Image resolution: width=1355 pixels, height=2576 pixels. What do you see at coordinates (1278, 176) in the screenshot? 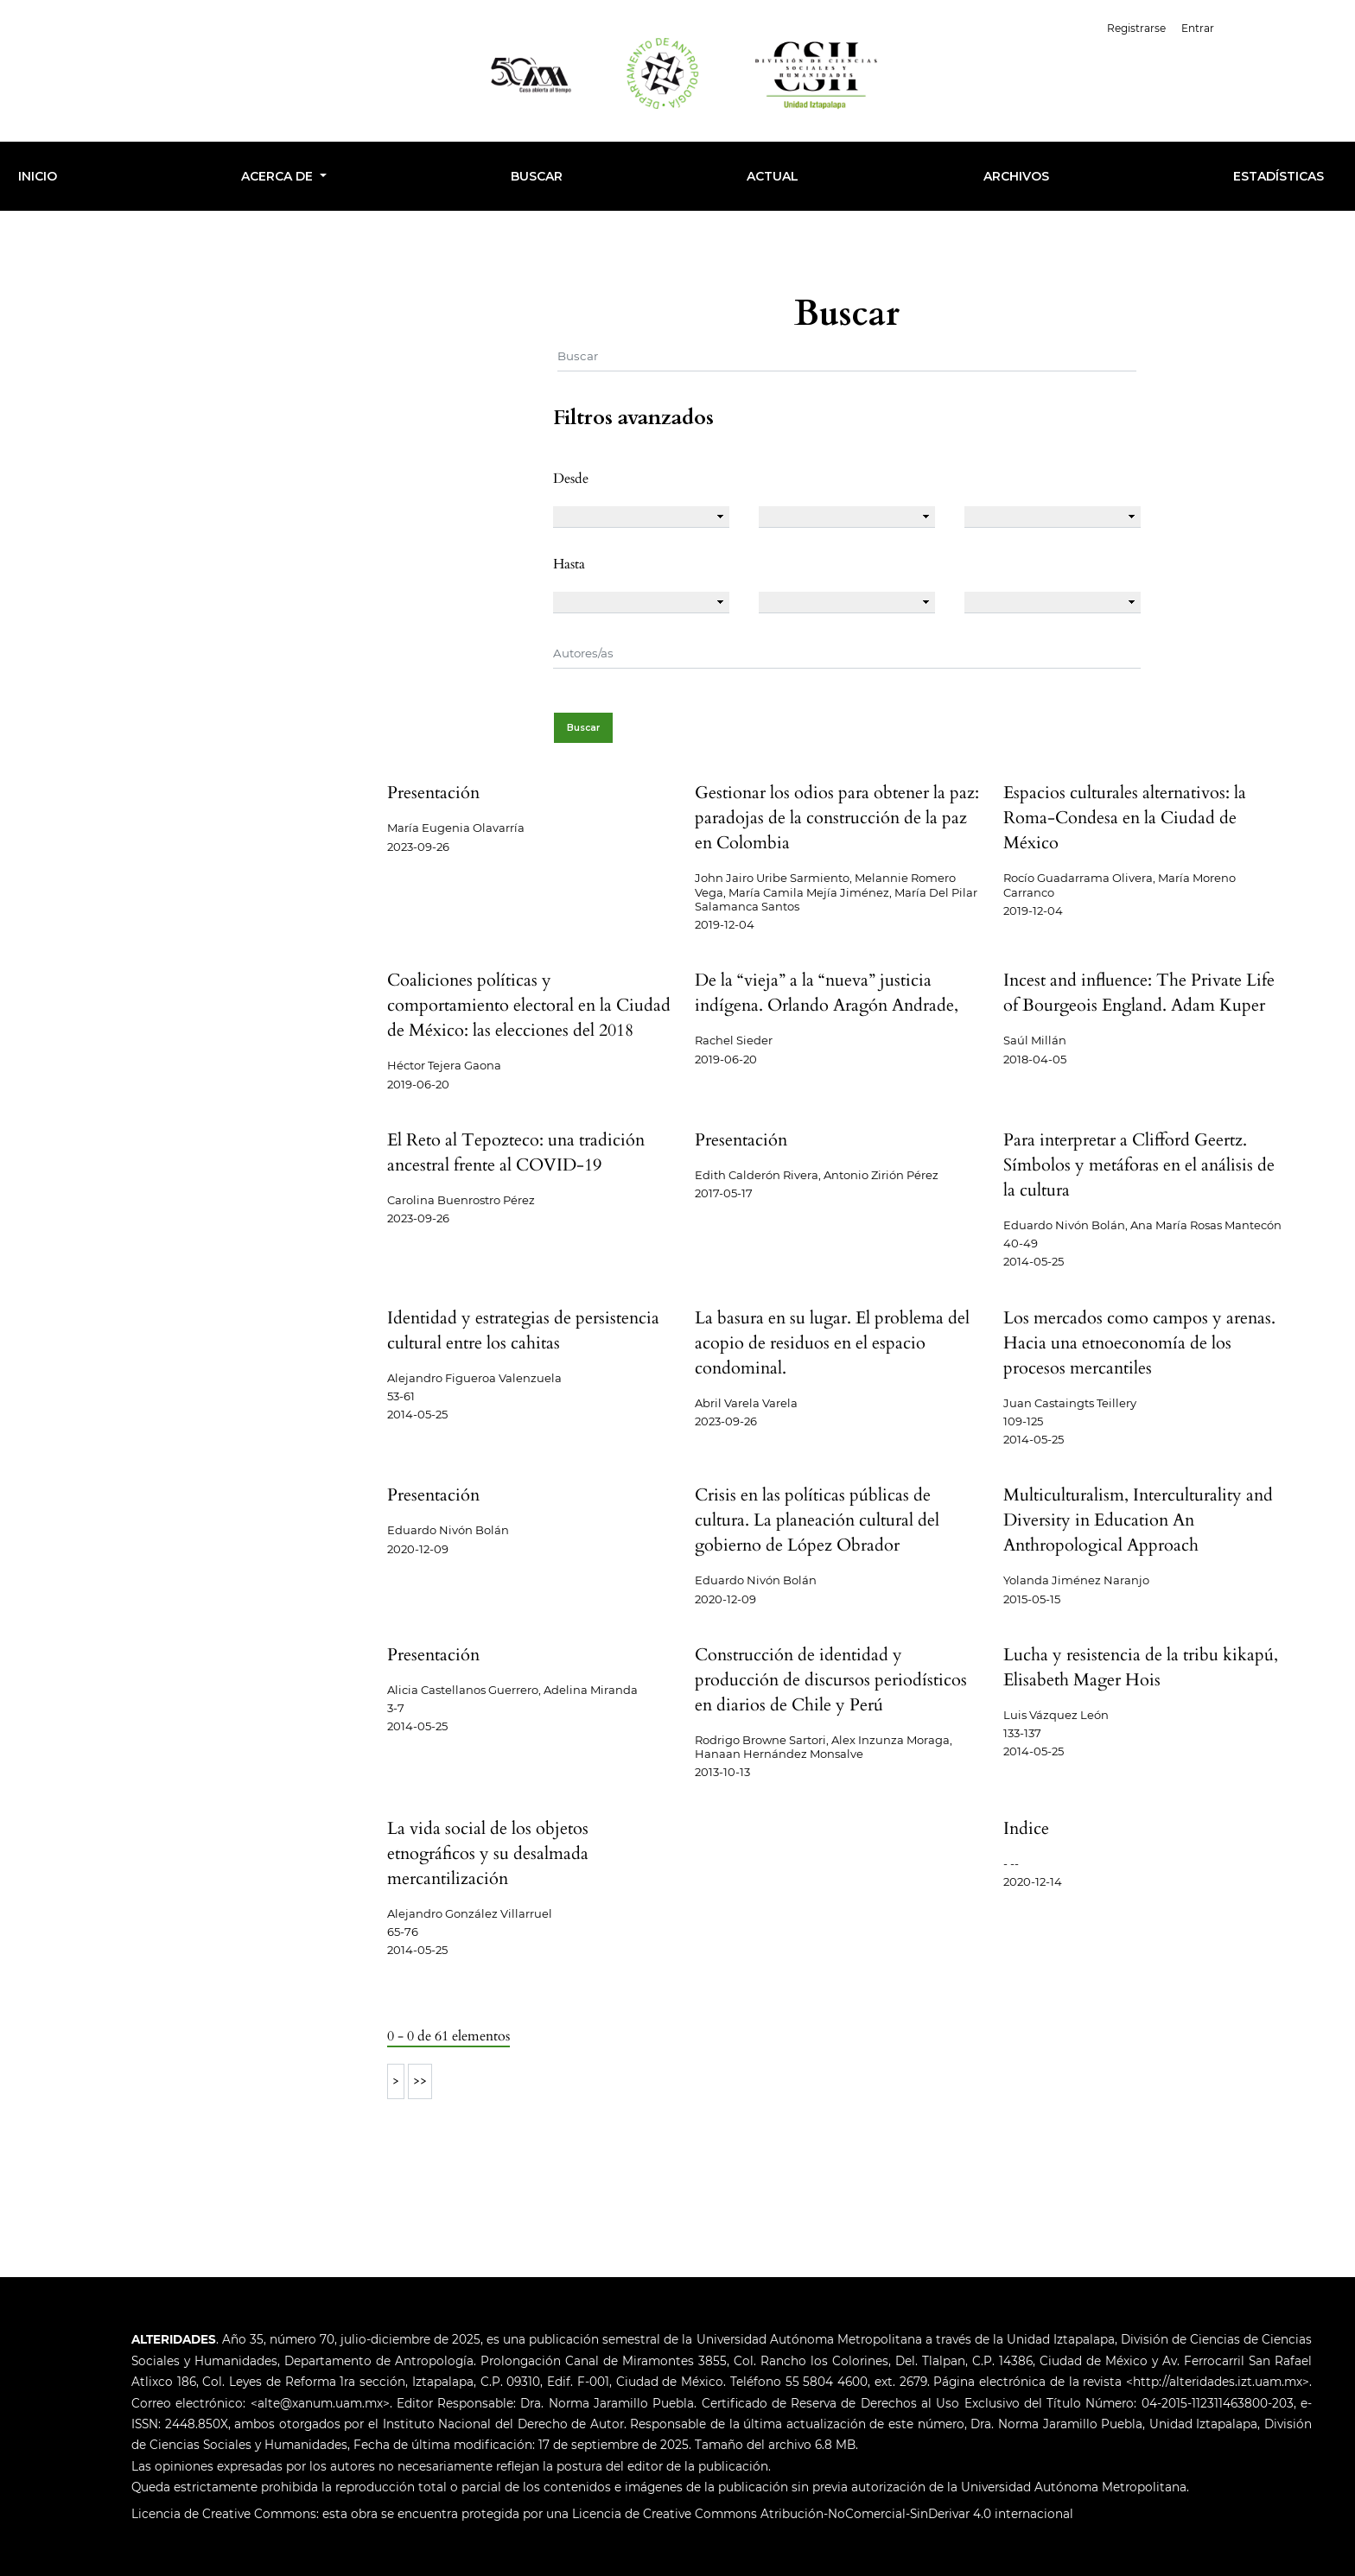
I see `Estadísticas` at bounding box center [1278, 176].